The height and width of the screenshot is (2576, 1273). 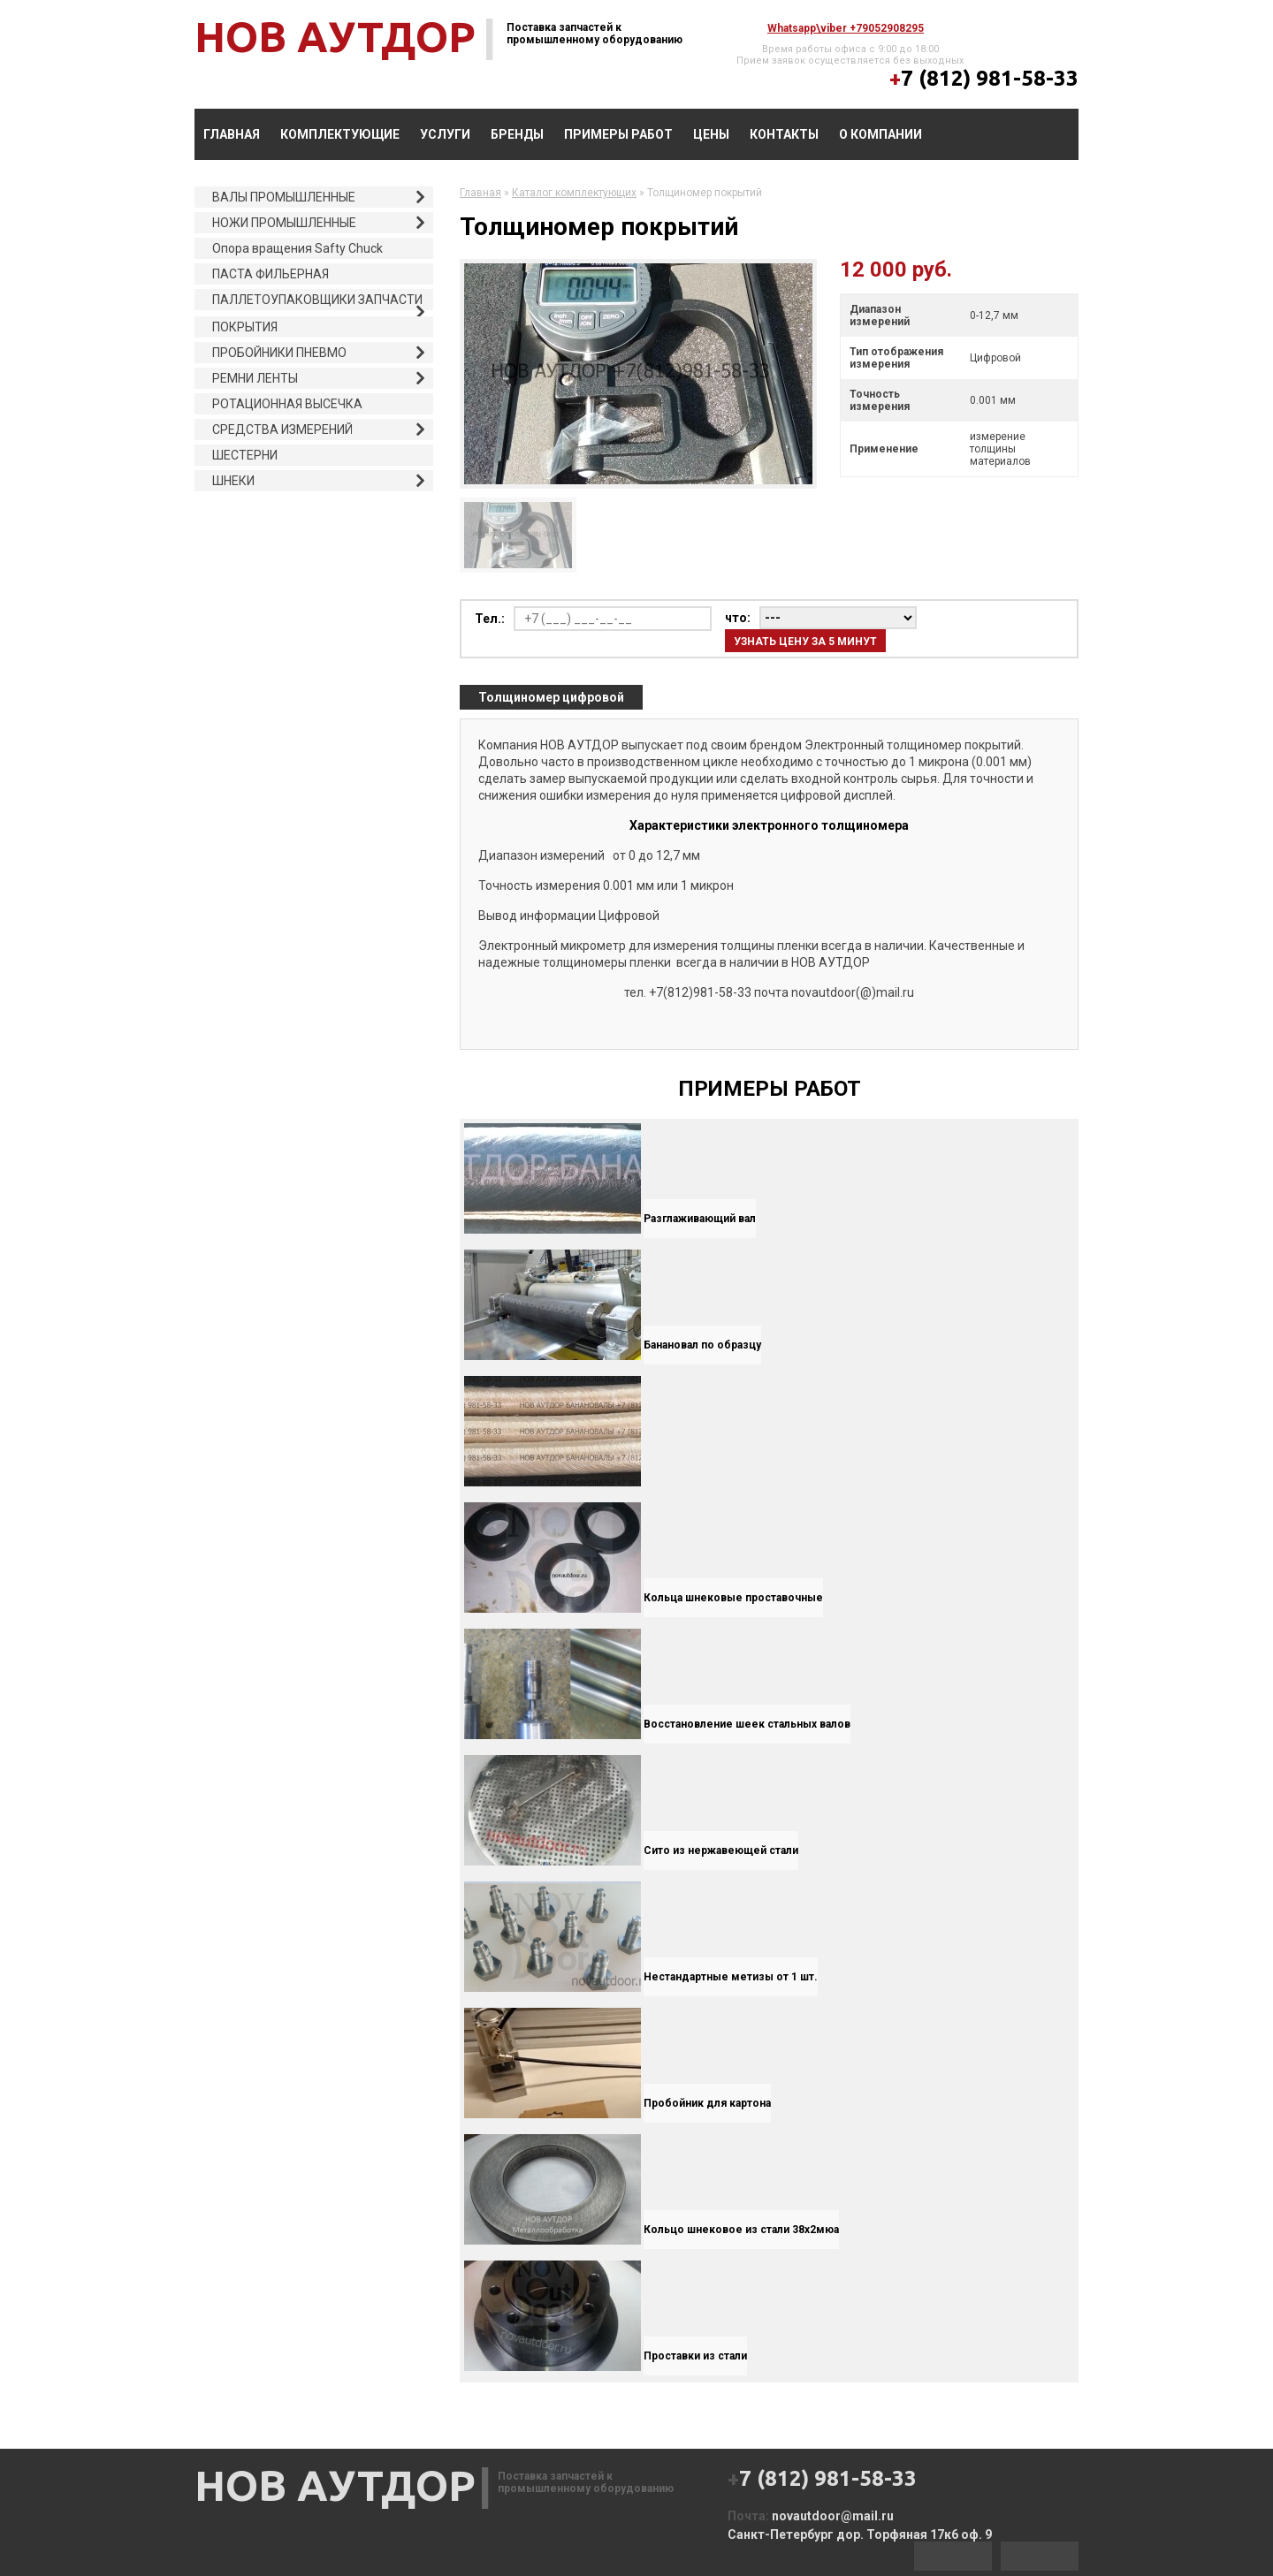 I want to click on УСЛУГИ, so click(x=445, y=134).